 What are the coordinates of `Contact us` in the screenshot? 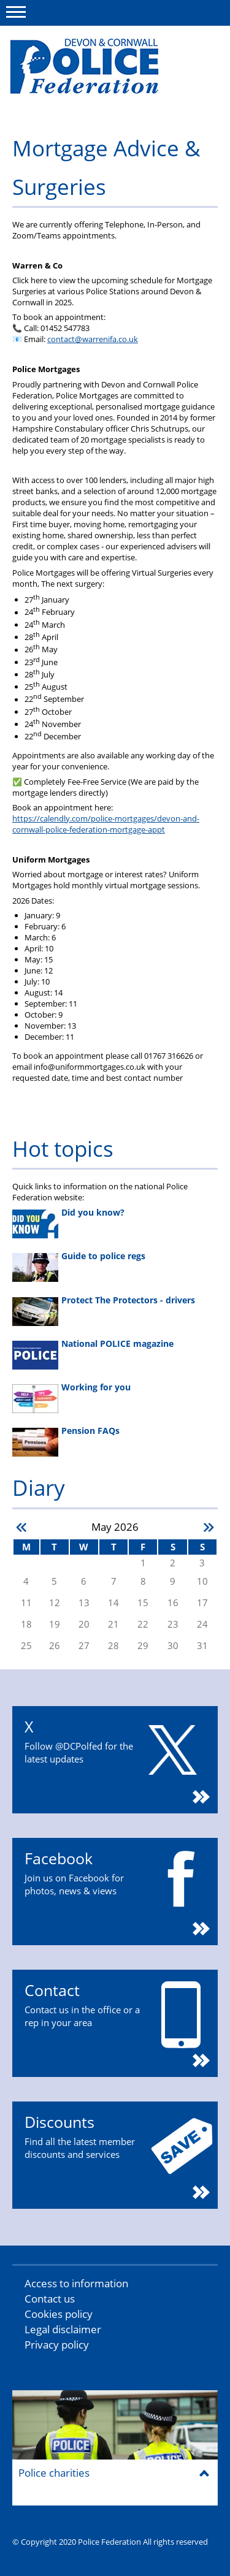 It's located at (50, 2299).